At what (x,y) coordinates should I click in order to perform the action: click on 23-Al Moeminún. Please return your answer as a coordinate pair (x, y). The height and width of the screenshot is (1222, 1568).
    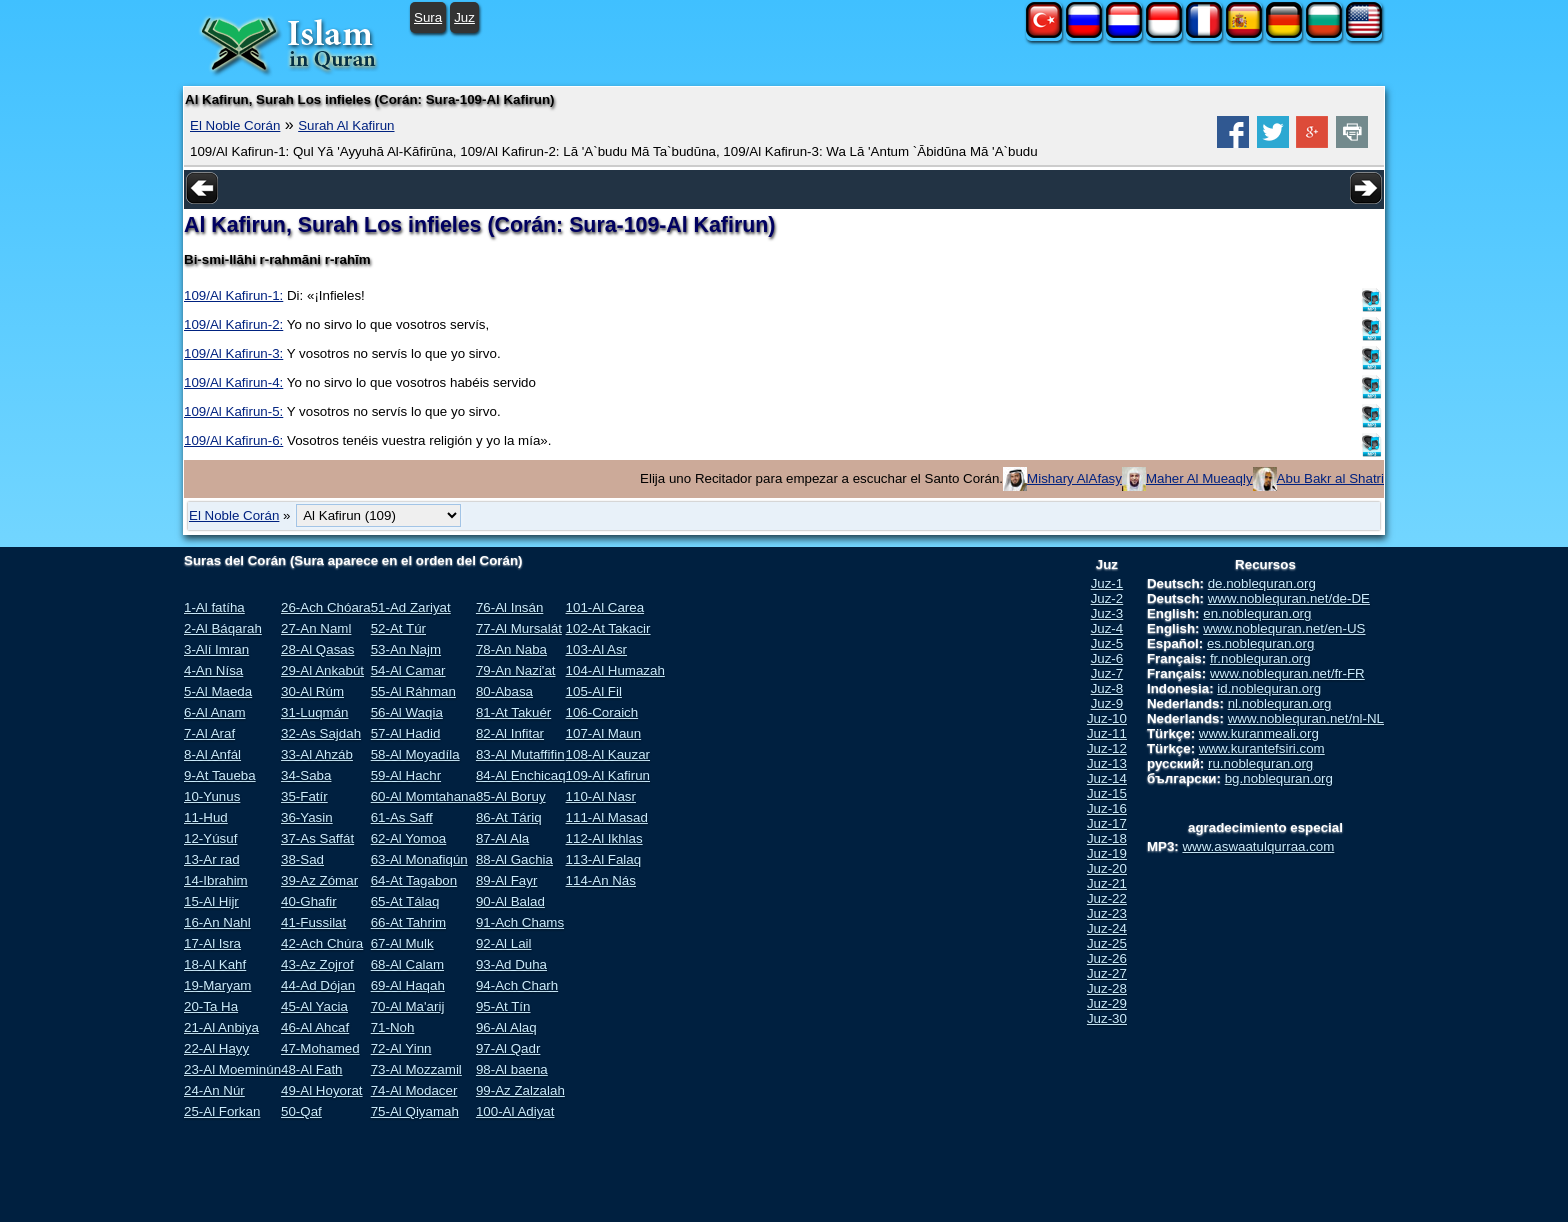
    Looking at the image, I should click on (232, 1069).